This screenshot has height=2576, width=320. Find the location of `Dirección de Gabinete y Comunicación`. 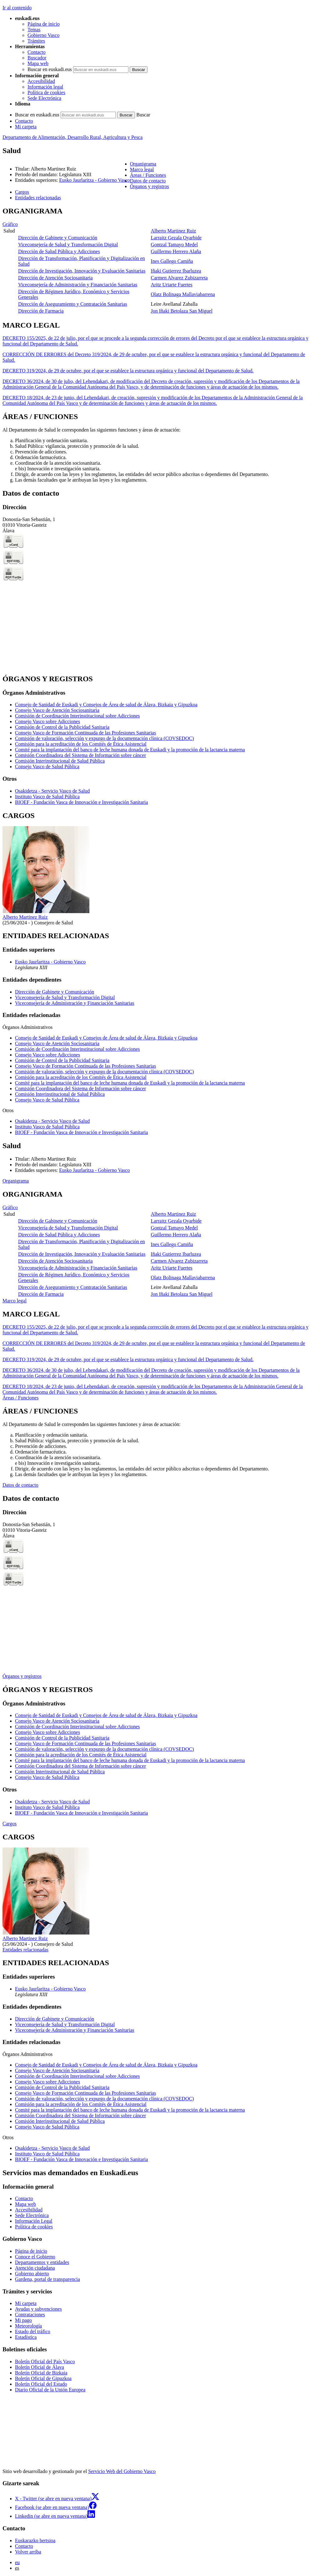

Dirección de Gabinete y Comunicación is located at coordinates (57, 237).